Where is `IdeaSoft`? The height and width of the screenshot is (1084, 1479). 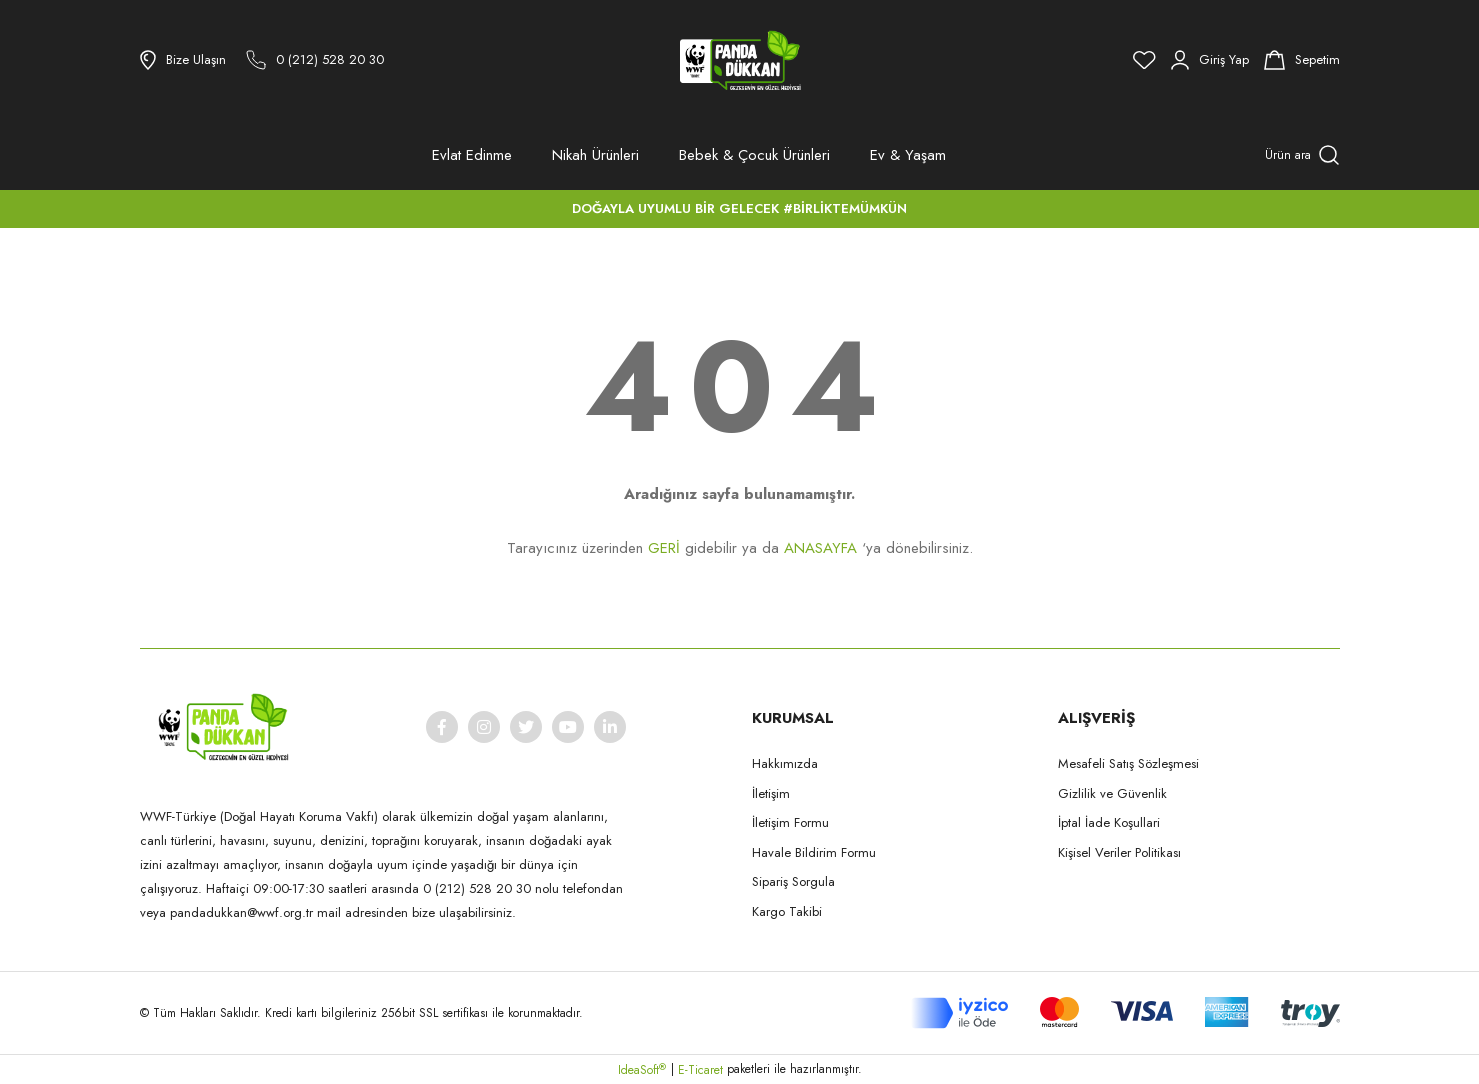
IdeaSoft is located at coordinates (642, 1070).